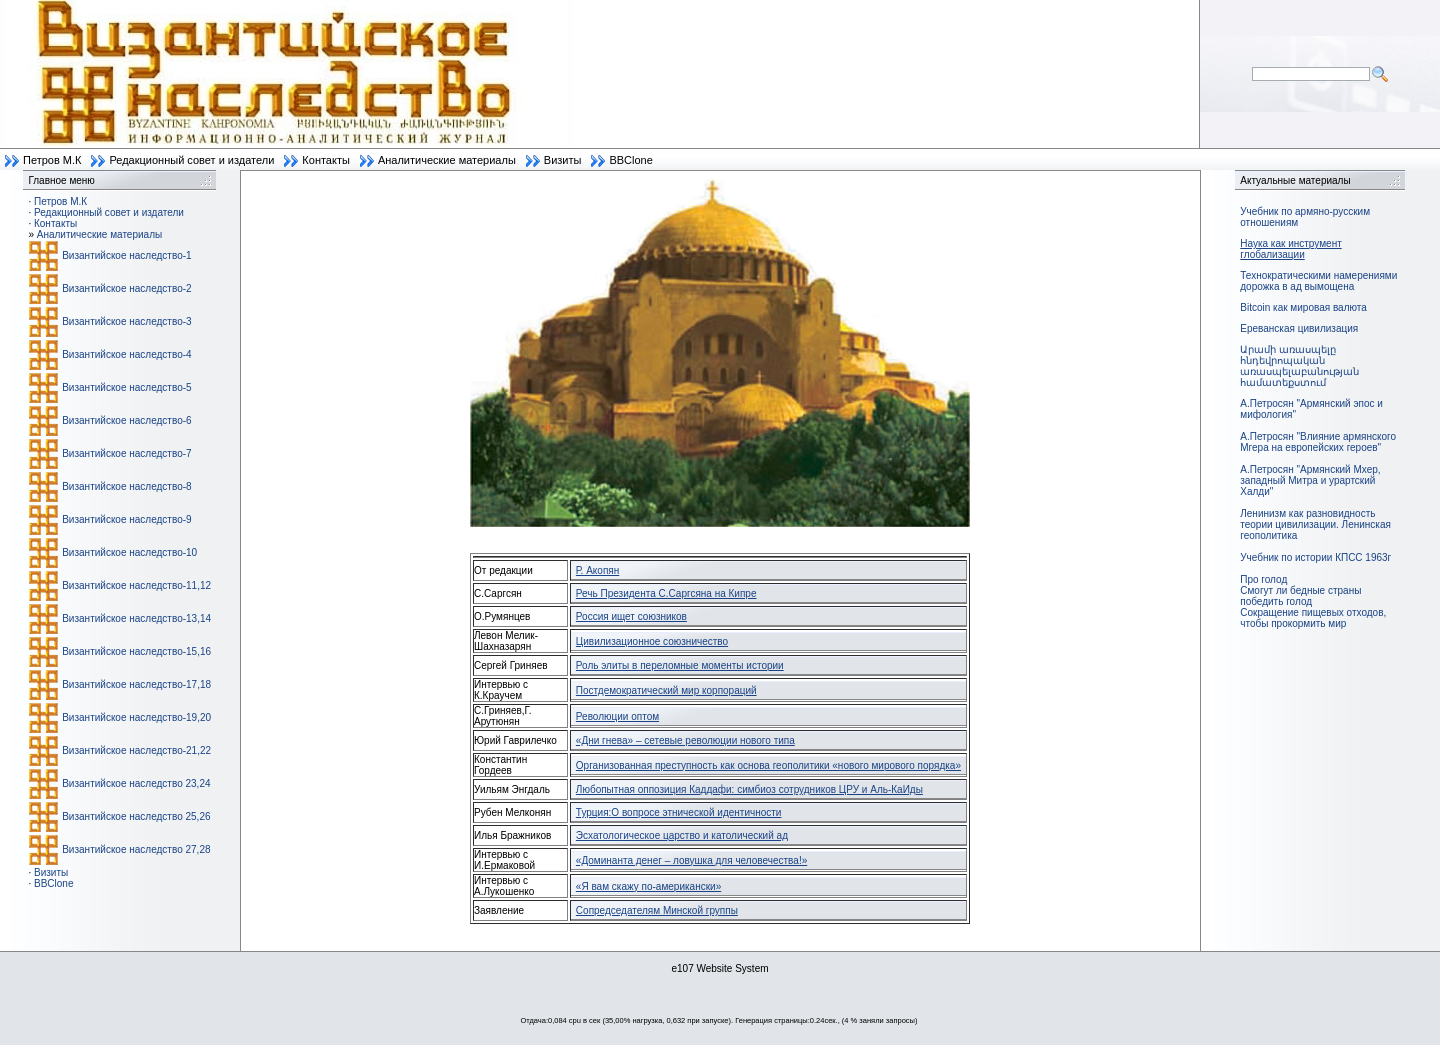  What do you see at coordinates (691, 860) in the screenshot?
I see `«Доминанта денег – ловушка для человечества!»` at bounding box center [691, 860].